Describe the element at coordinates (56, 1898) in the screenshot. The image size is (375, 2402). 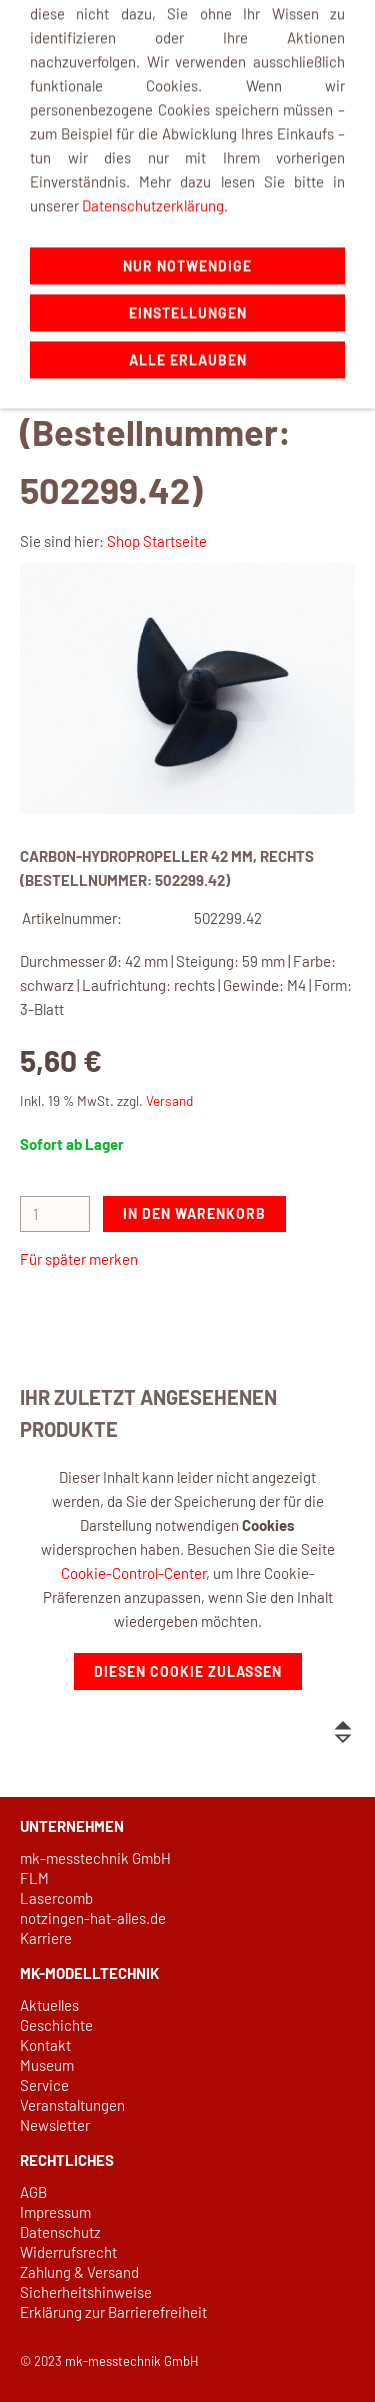
I see `Lasercomb` at that location.